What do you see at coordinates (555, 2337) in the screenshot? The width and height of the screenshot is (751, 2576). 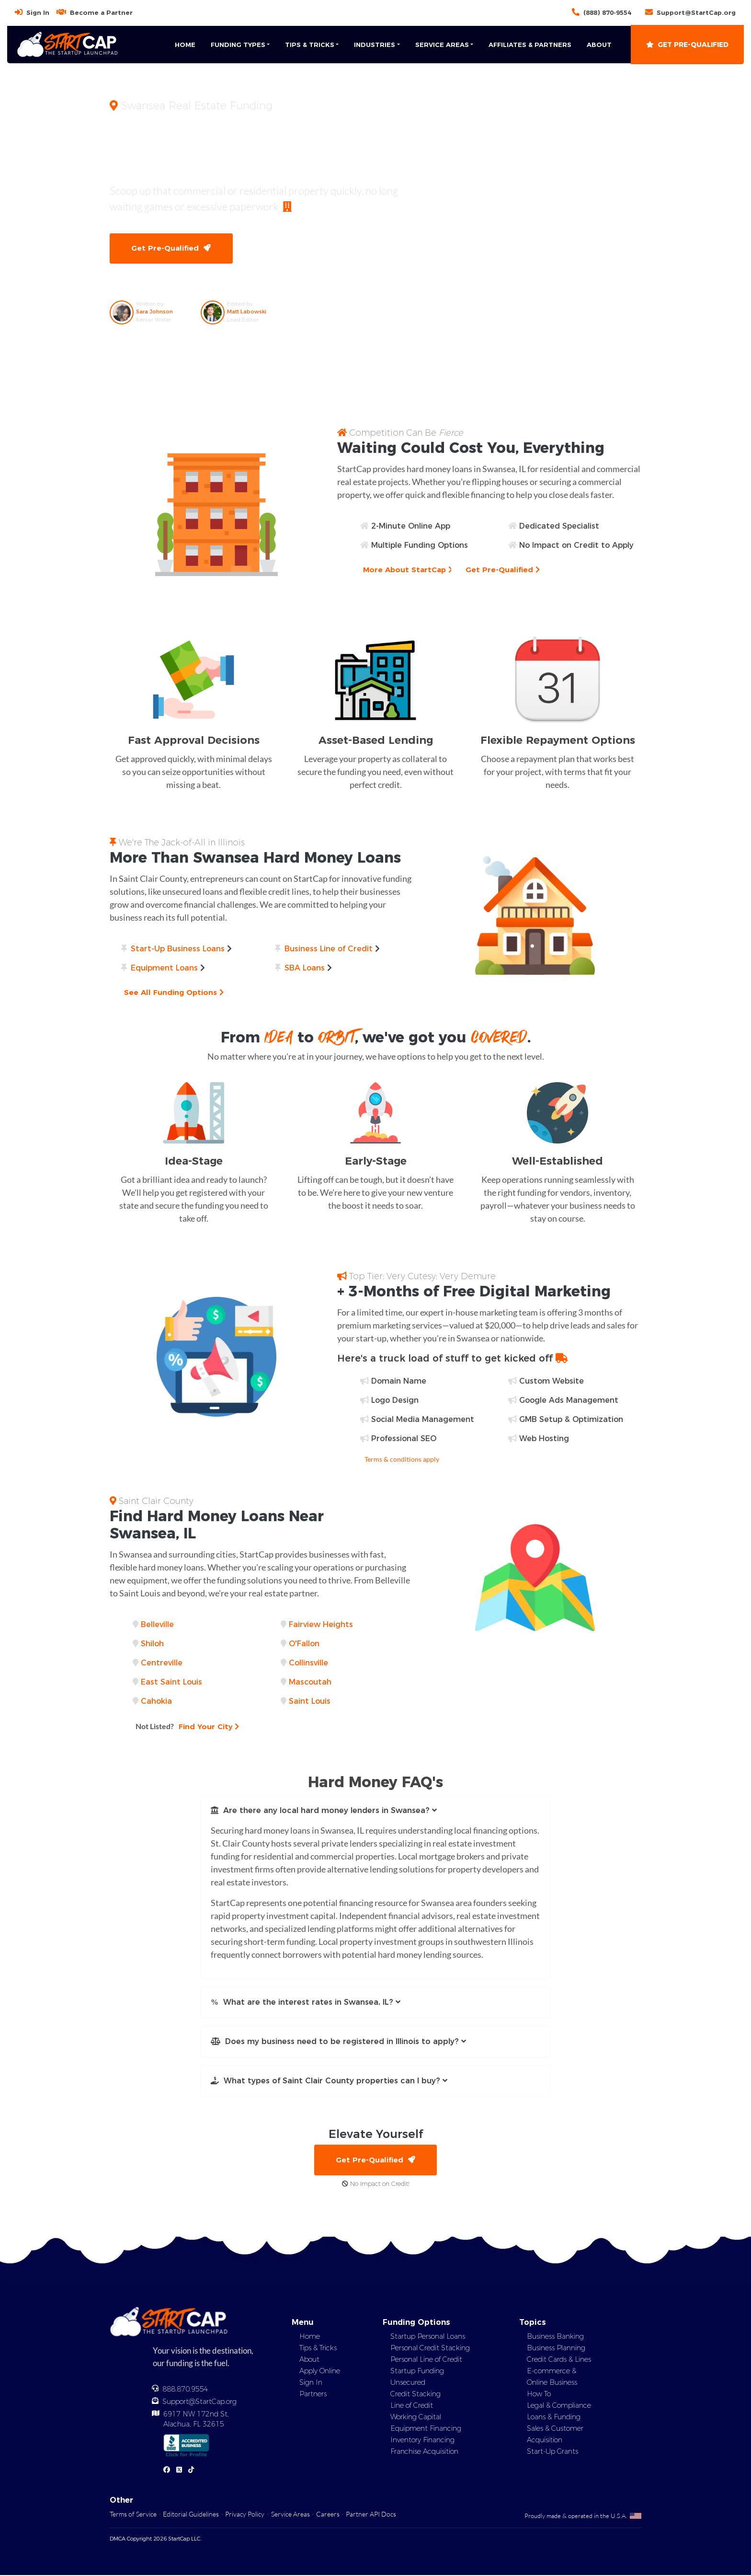 I see `Business Banking` at bounding box center [555, 2337].